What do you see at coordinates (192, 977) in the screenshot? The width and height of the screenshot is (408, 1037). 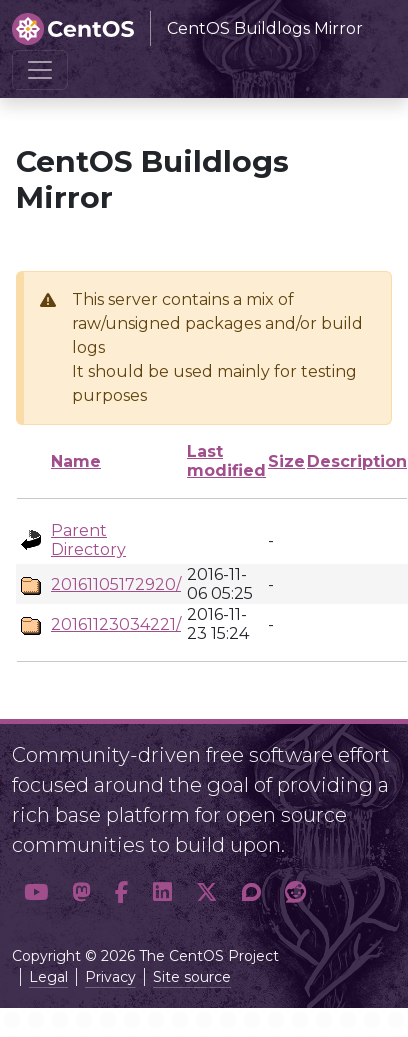 I see `Site source` at bounding box center [192, 977].